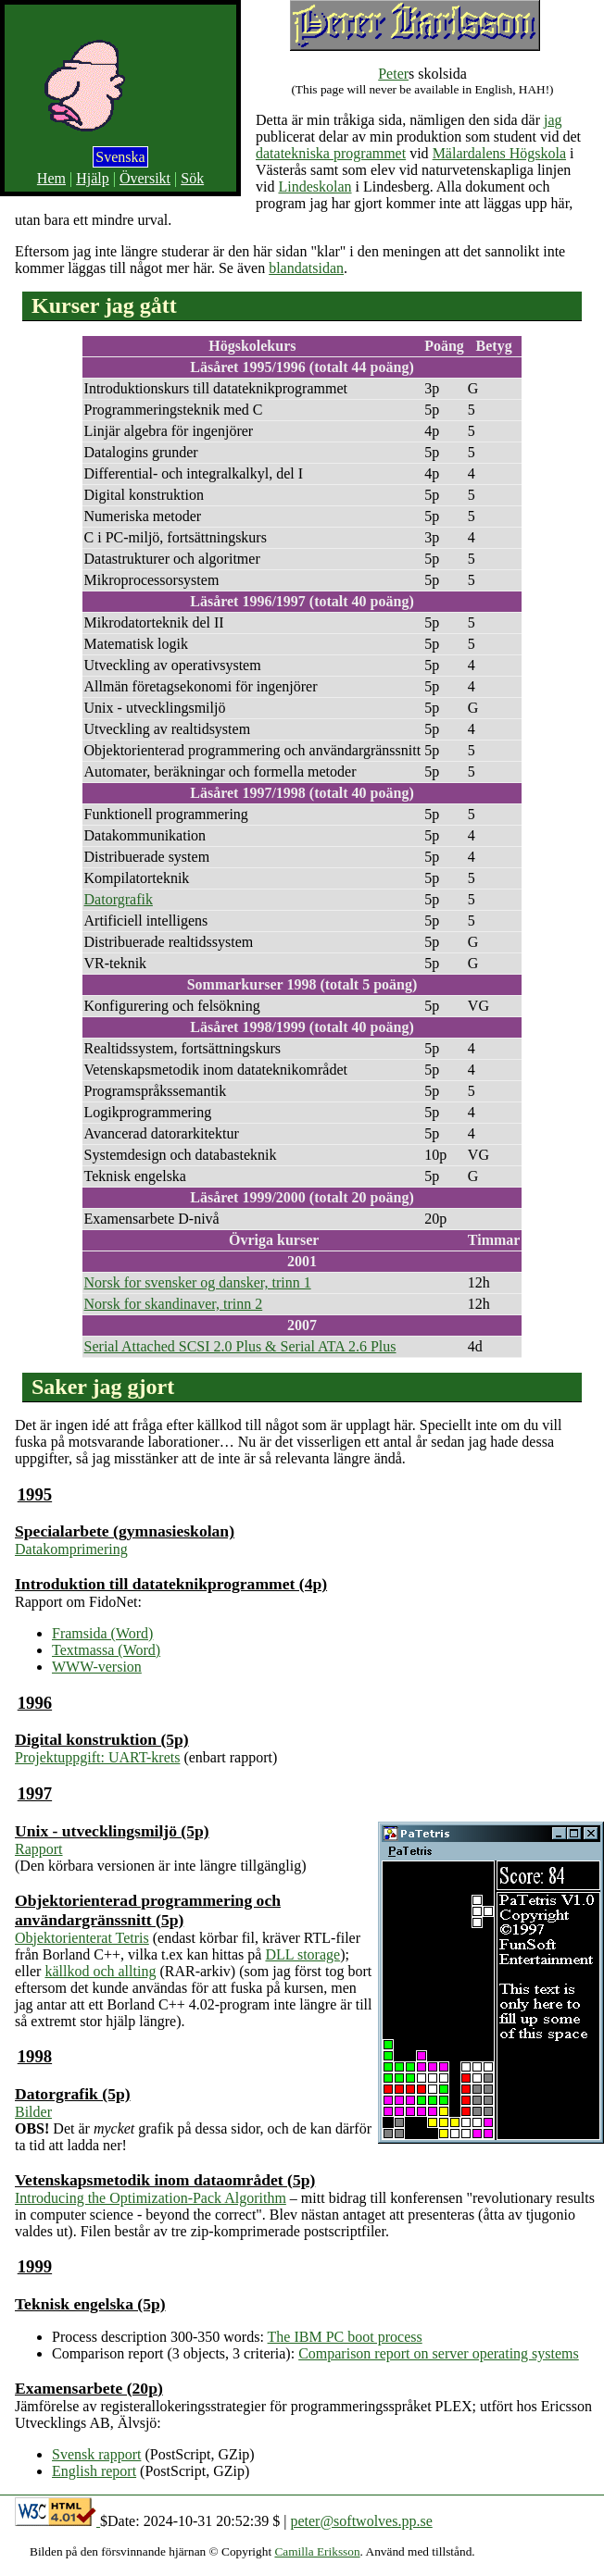 This screenshot has height=2576, width=604. I want to click on Framsida (Word), so click(102, 1633).